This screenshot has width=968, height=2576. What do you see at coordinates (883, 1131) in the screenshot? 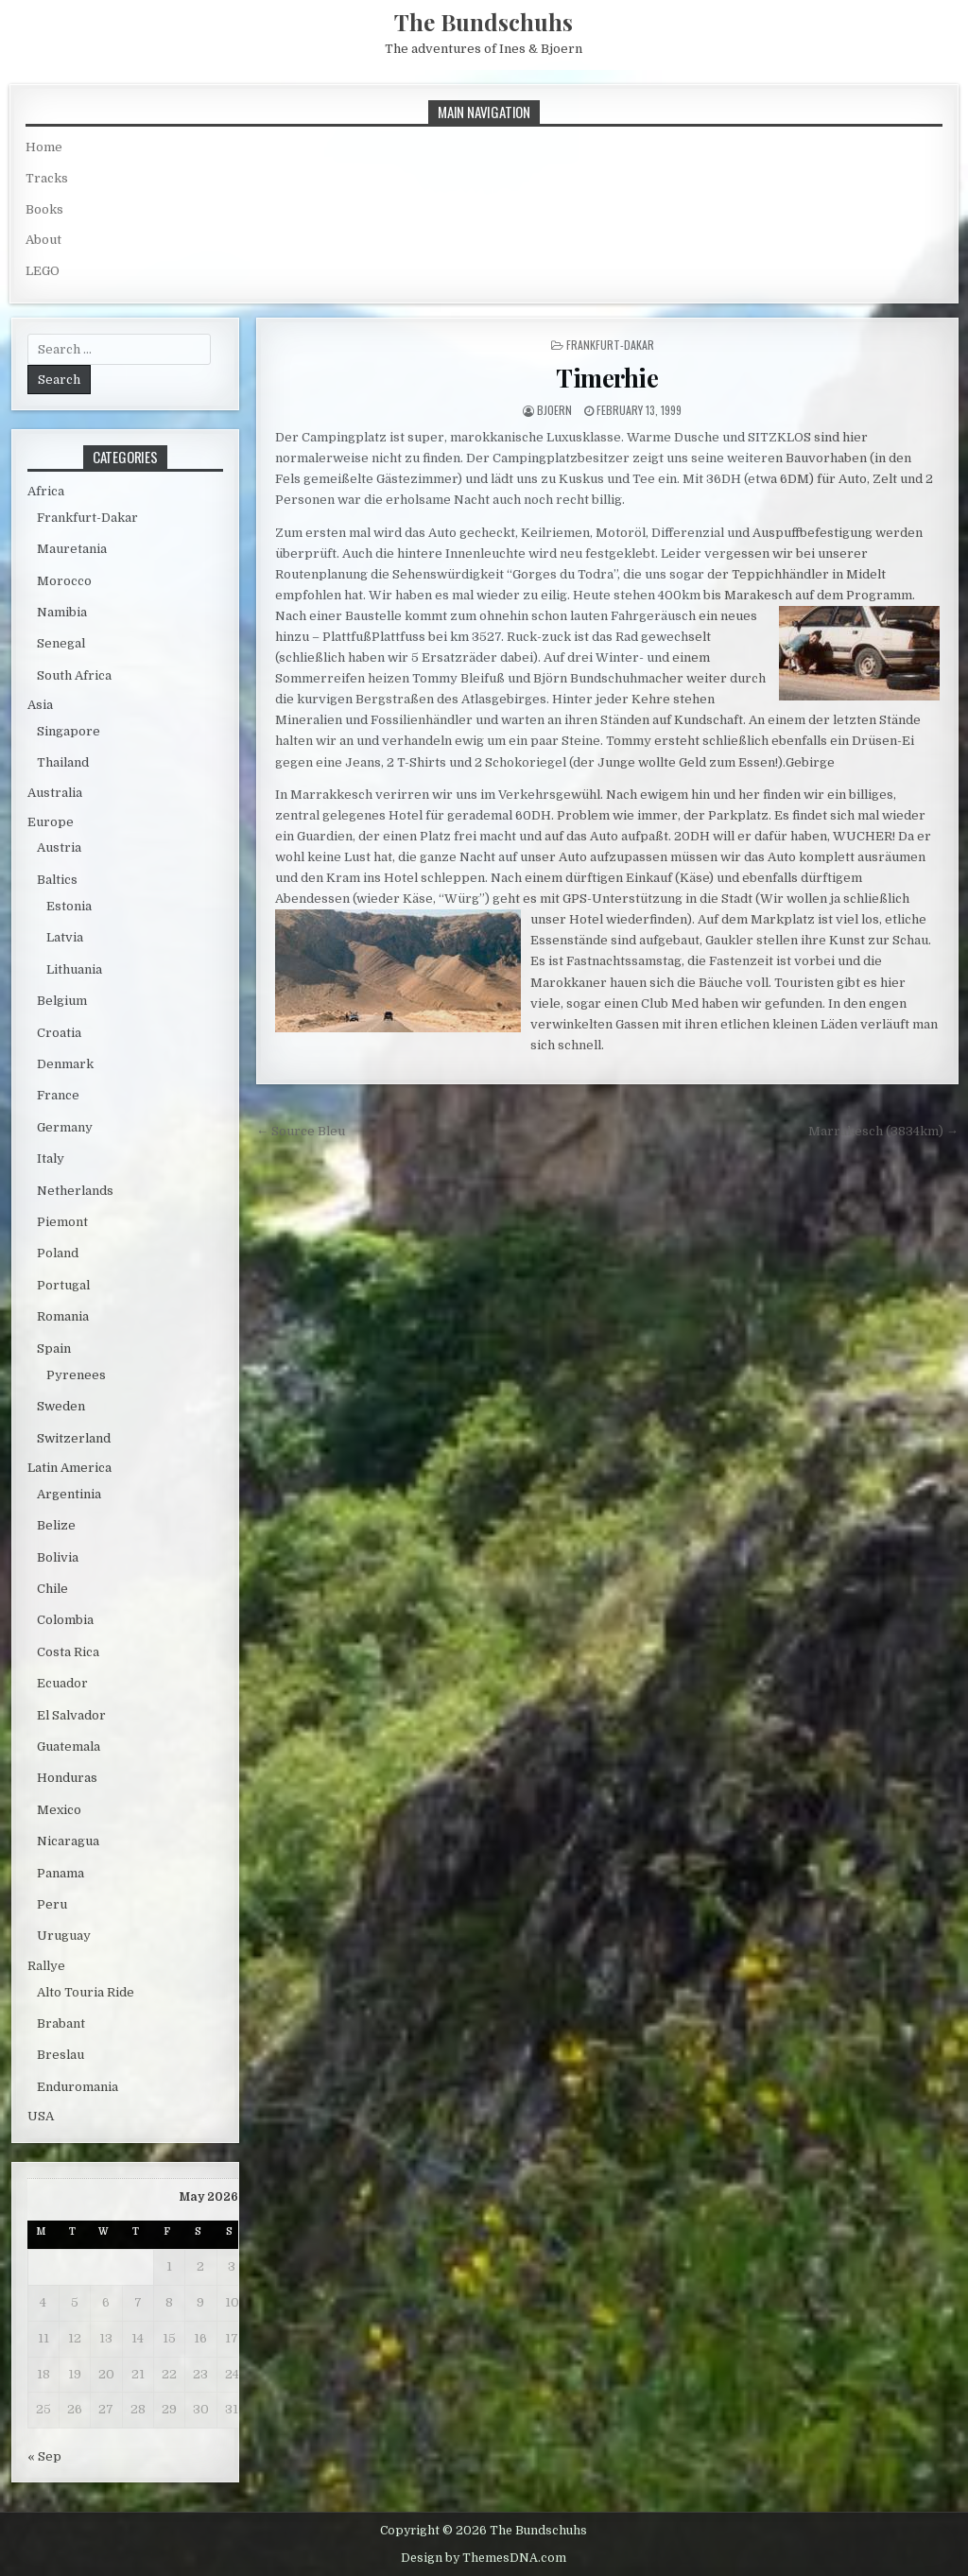
I see `Marrakesch (3834km) →` at bounding box center [883, 1131].